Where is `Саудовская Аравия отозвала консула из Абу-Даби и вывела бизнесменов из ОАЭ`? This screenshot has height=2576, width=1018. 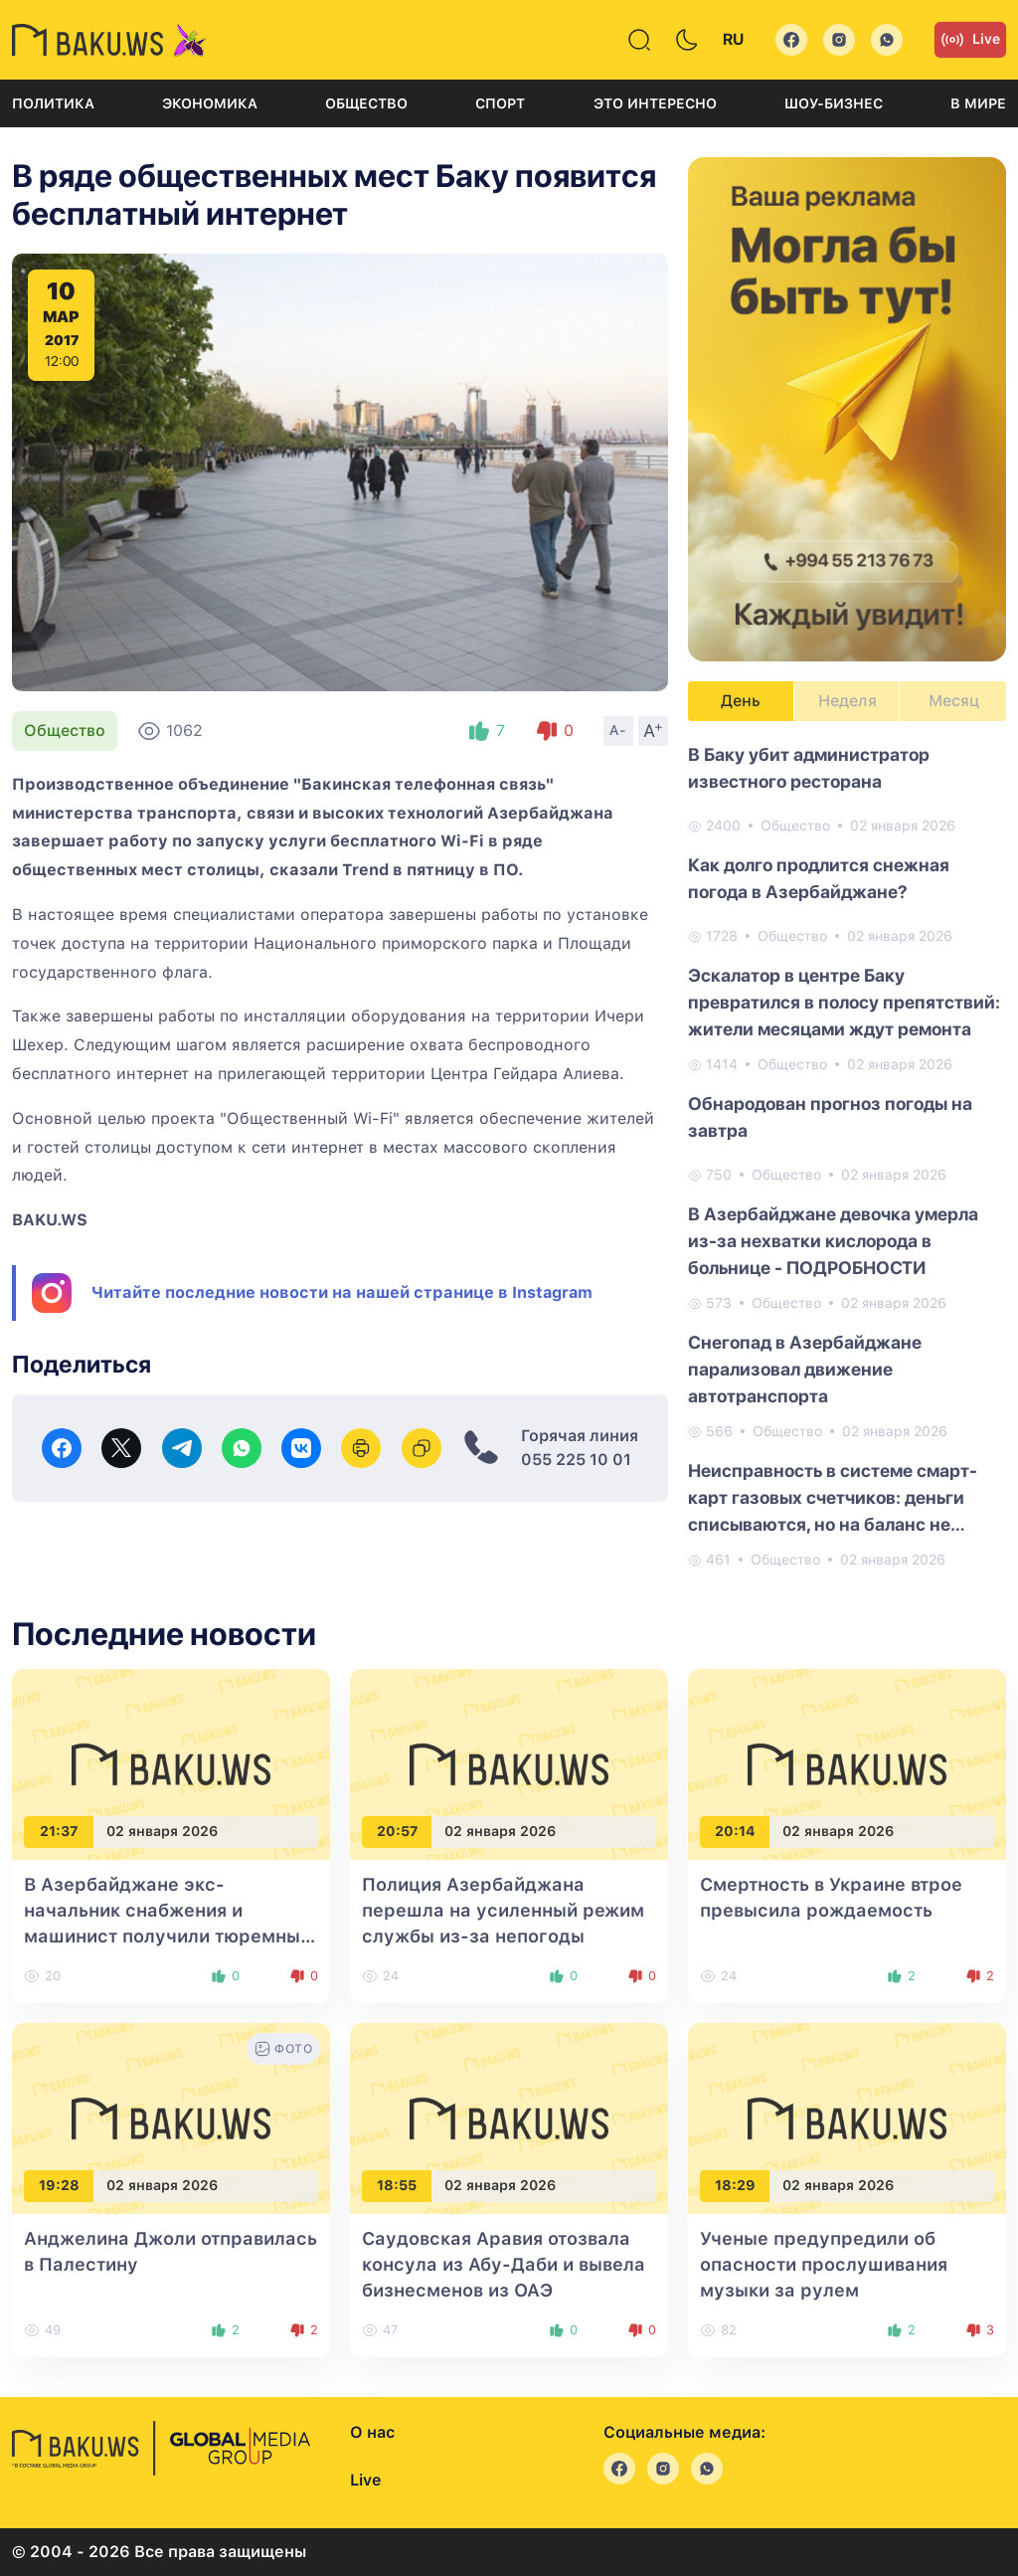
Саудовская Аравия отозвала консула из Абу-Даби и вывела бизнесменов из ОАЭ is located at coordinates (503, 2264).